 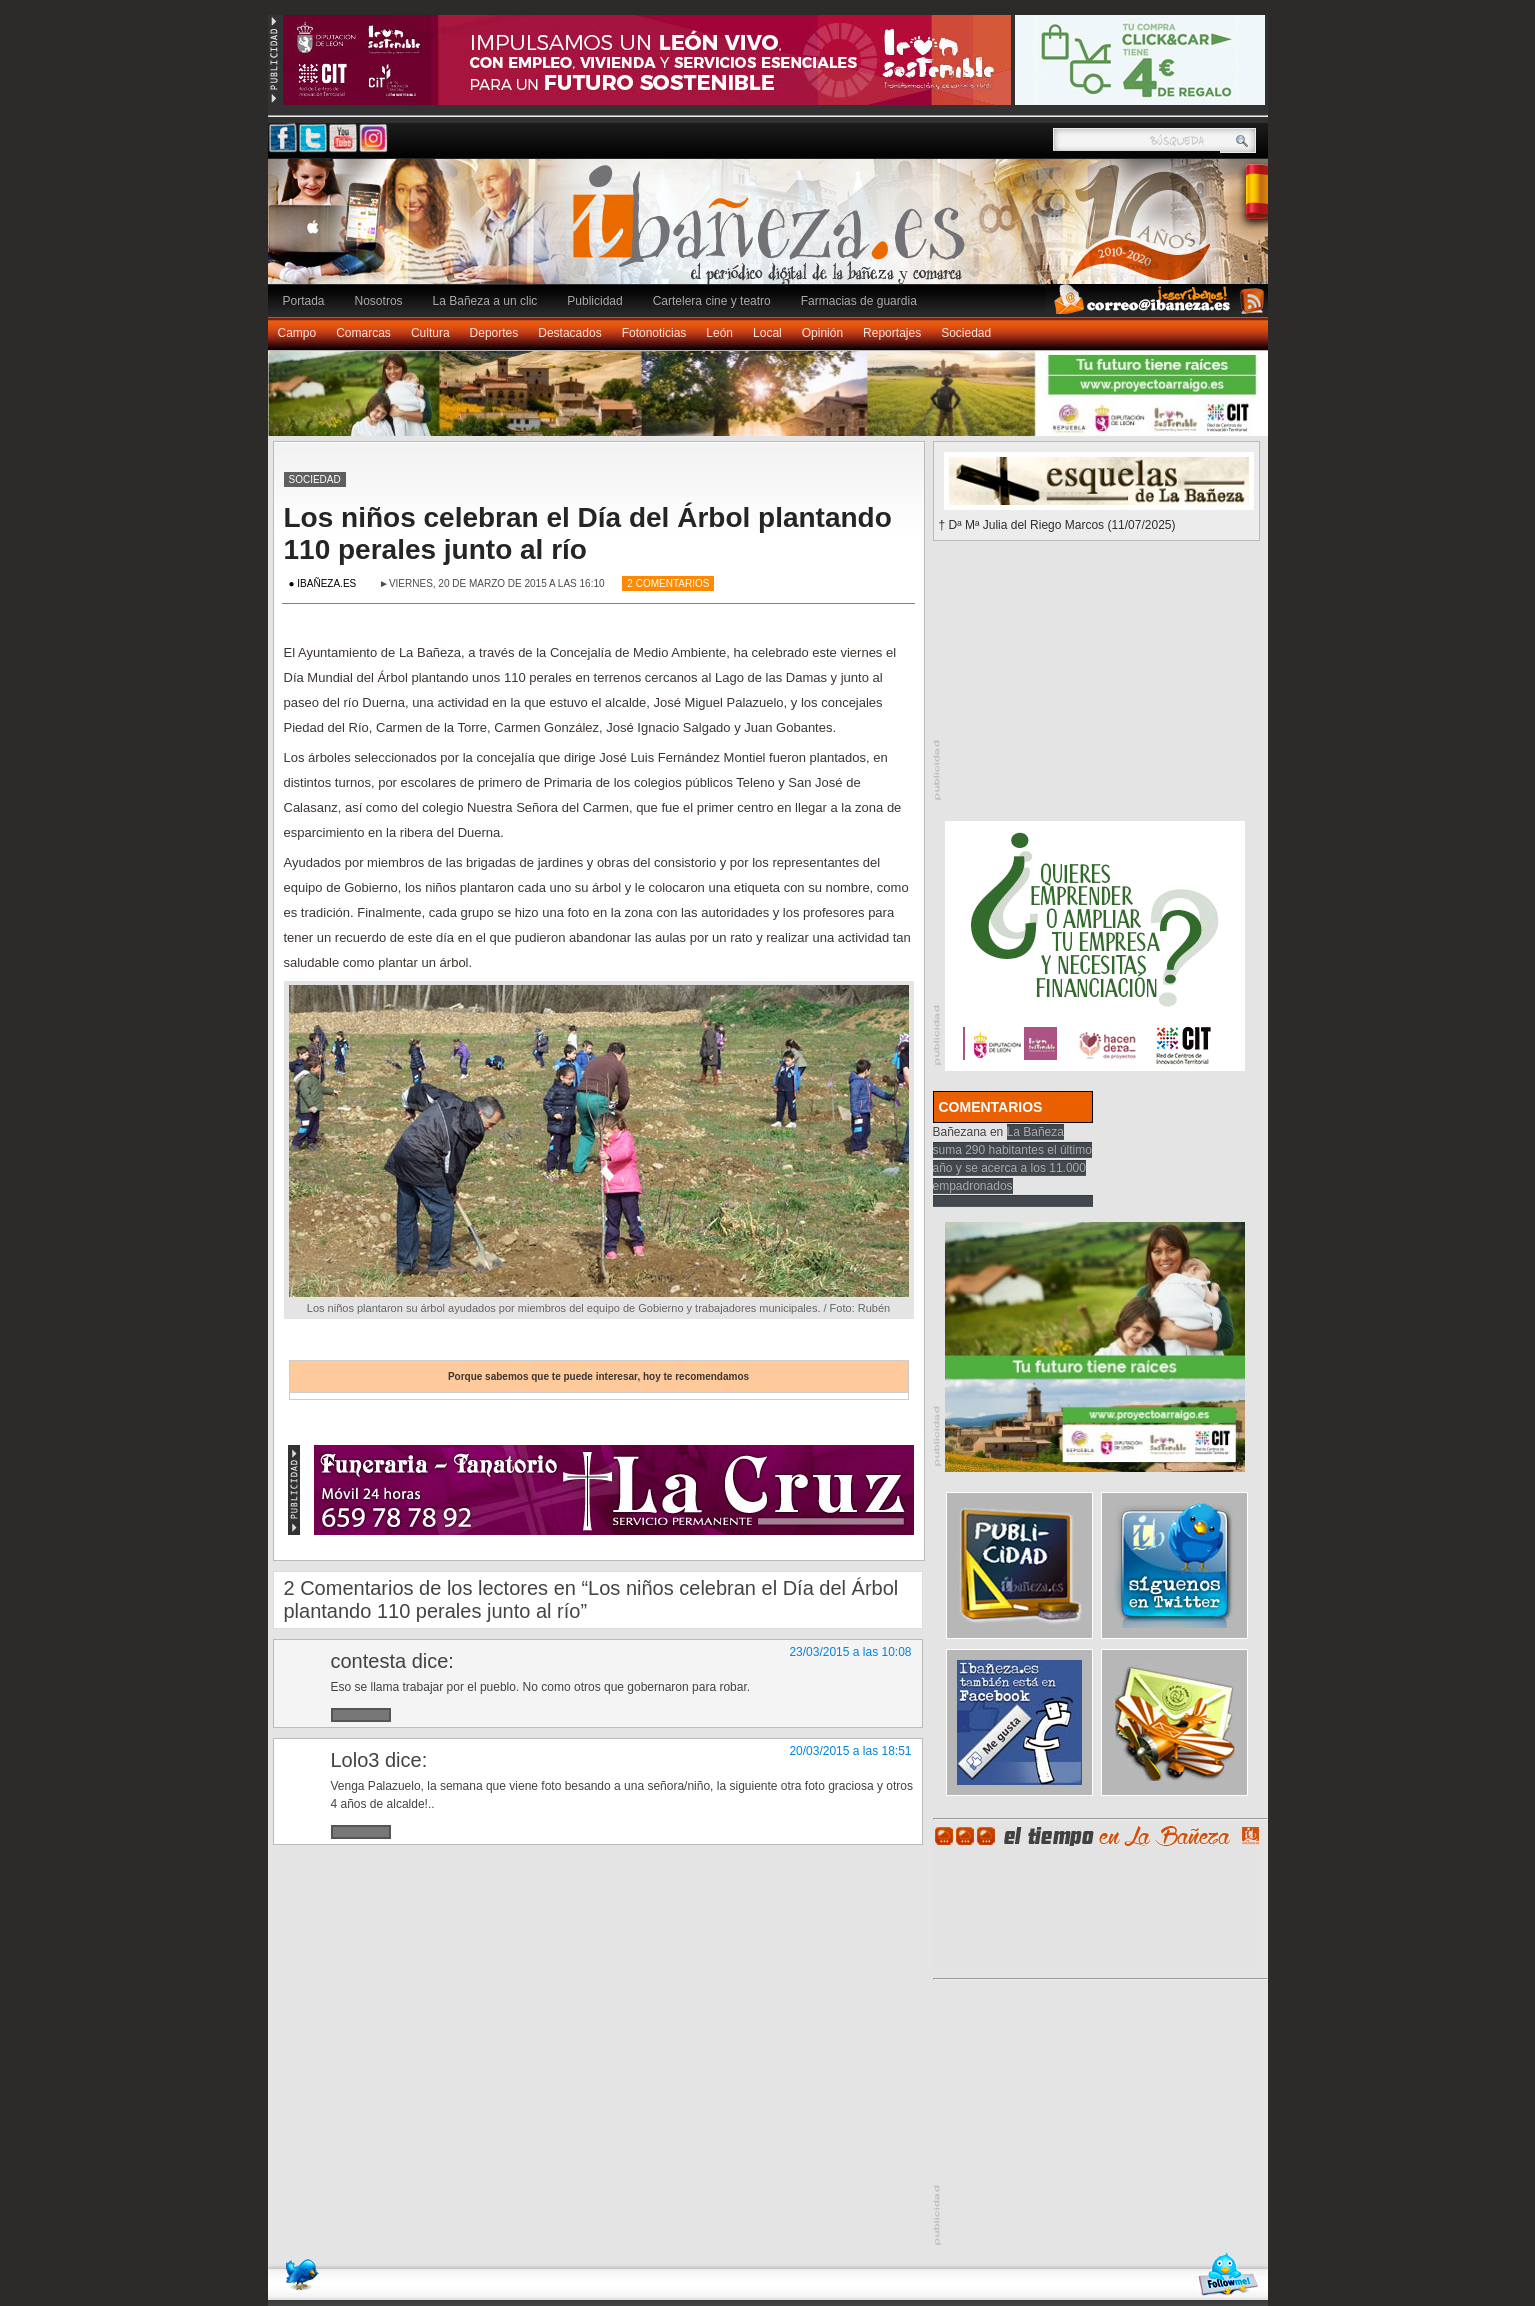 I want to click on Cartelera cine y teatro, so click(x=712, y=301).